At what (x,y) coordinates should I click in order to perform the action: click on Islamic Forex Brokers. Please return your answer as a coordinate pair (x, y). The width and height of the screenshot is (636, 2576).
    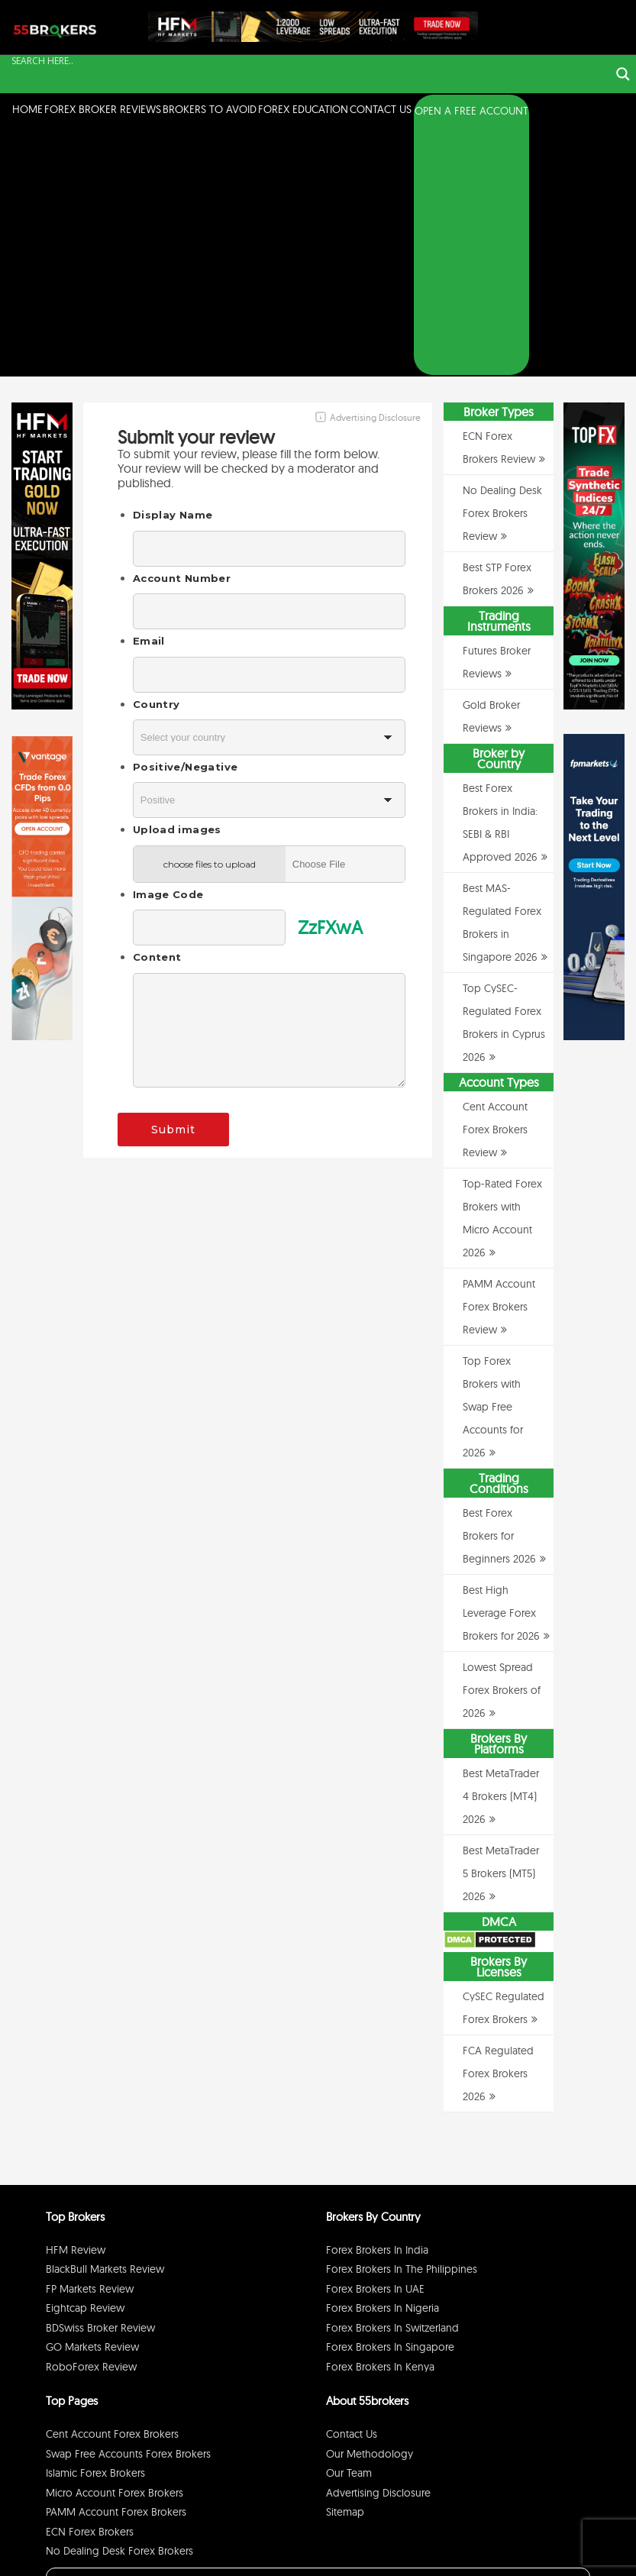
    Looking at the image, I should click on (95, 2225).